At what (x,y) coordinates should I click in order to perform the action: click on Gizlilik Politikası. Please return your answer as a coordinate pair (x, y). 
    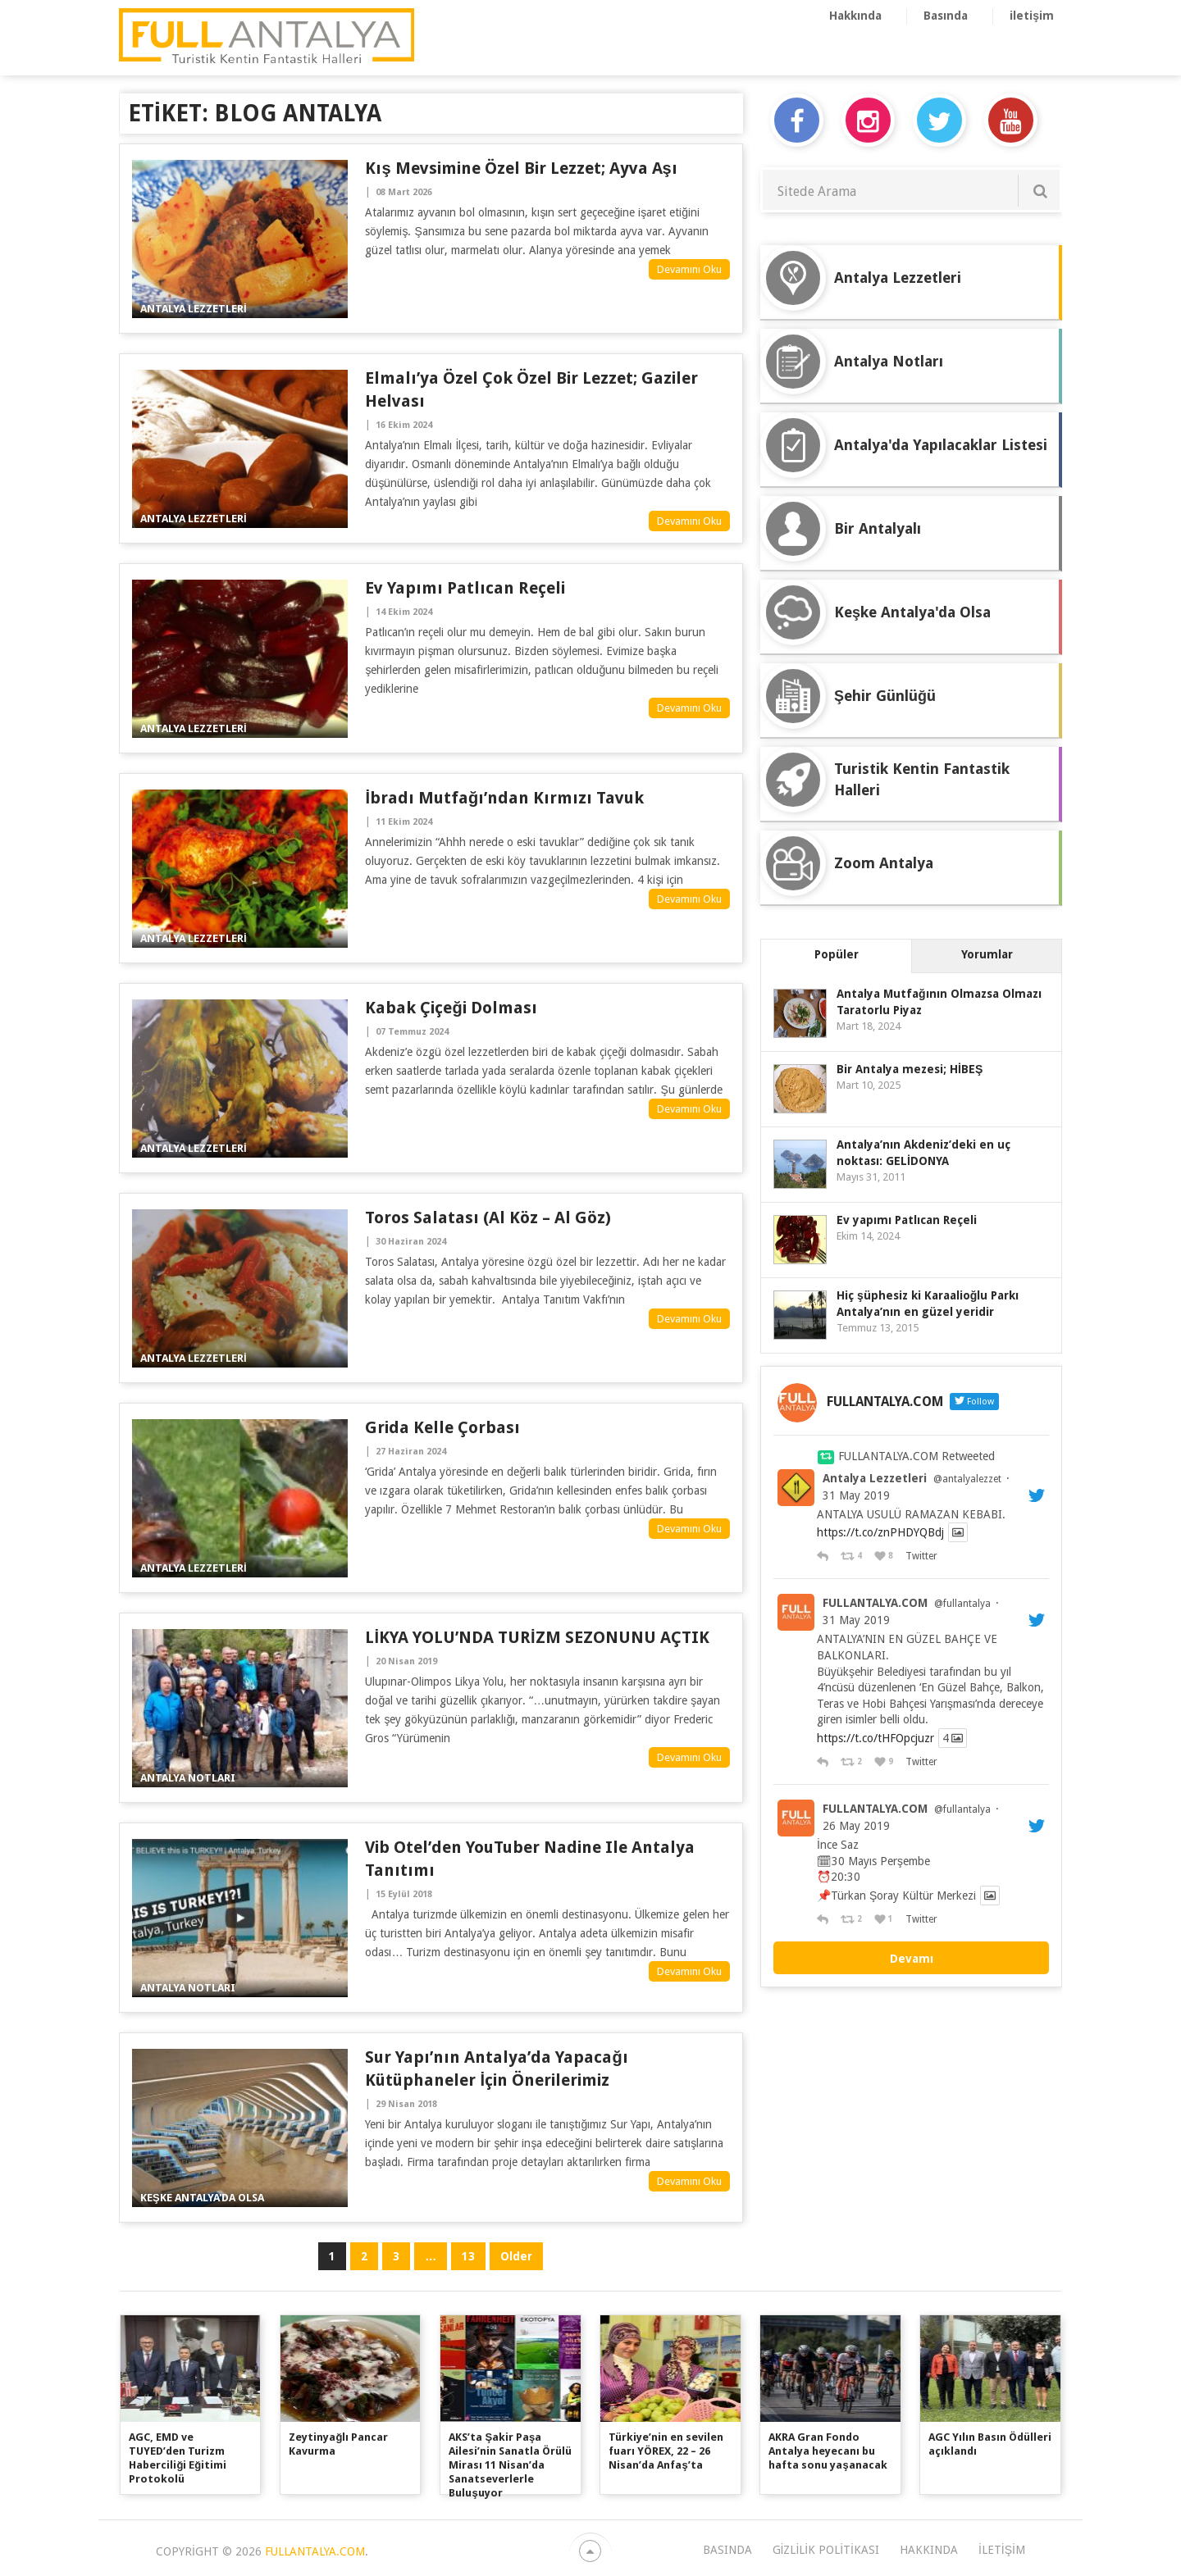
    Looking at the image, I should click on (826, 2549).